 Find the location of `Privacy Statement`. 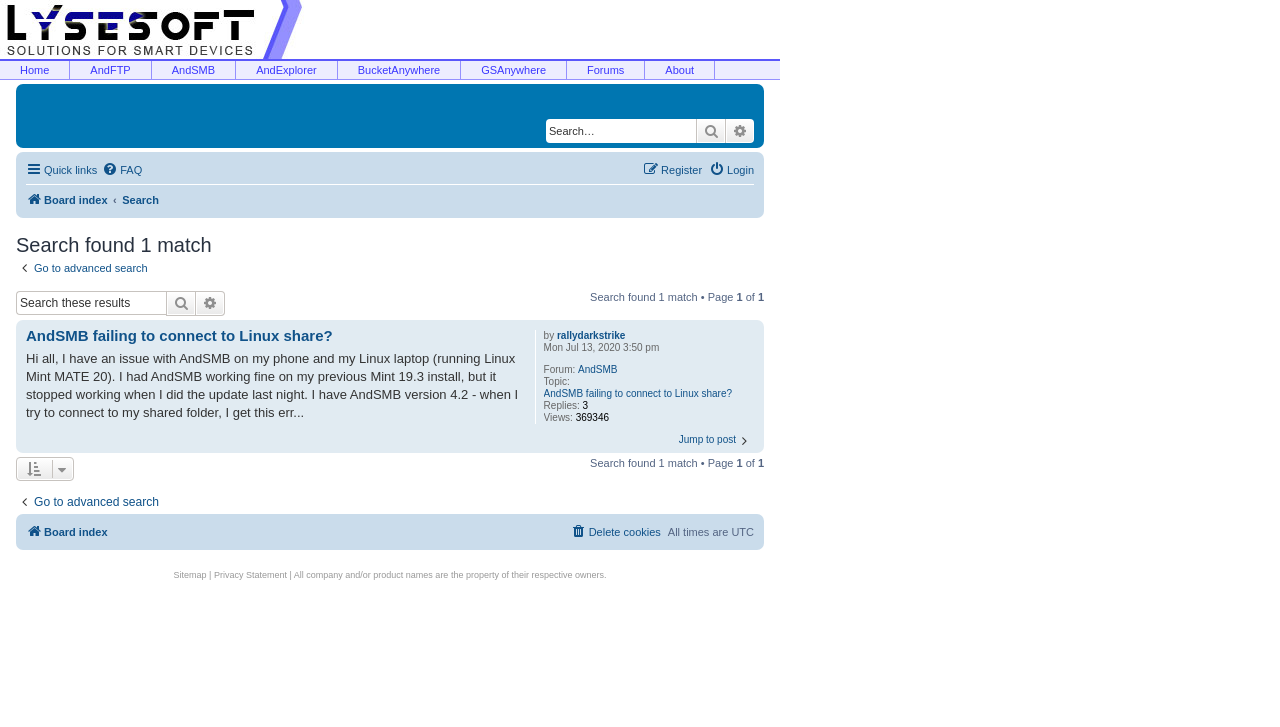

Privacy Statement is located at coordinates (250, 575).